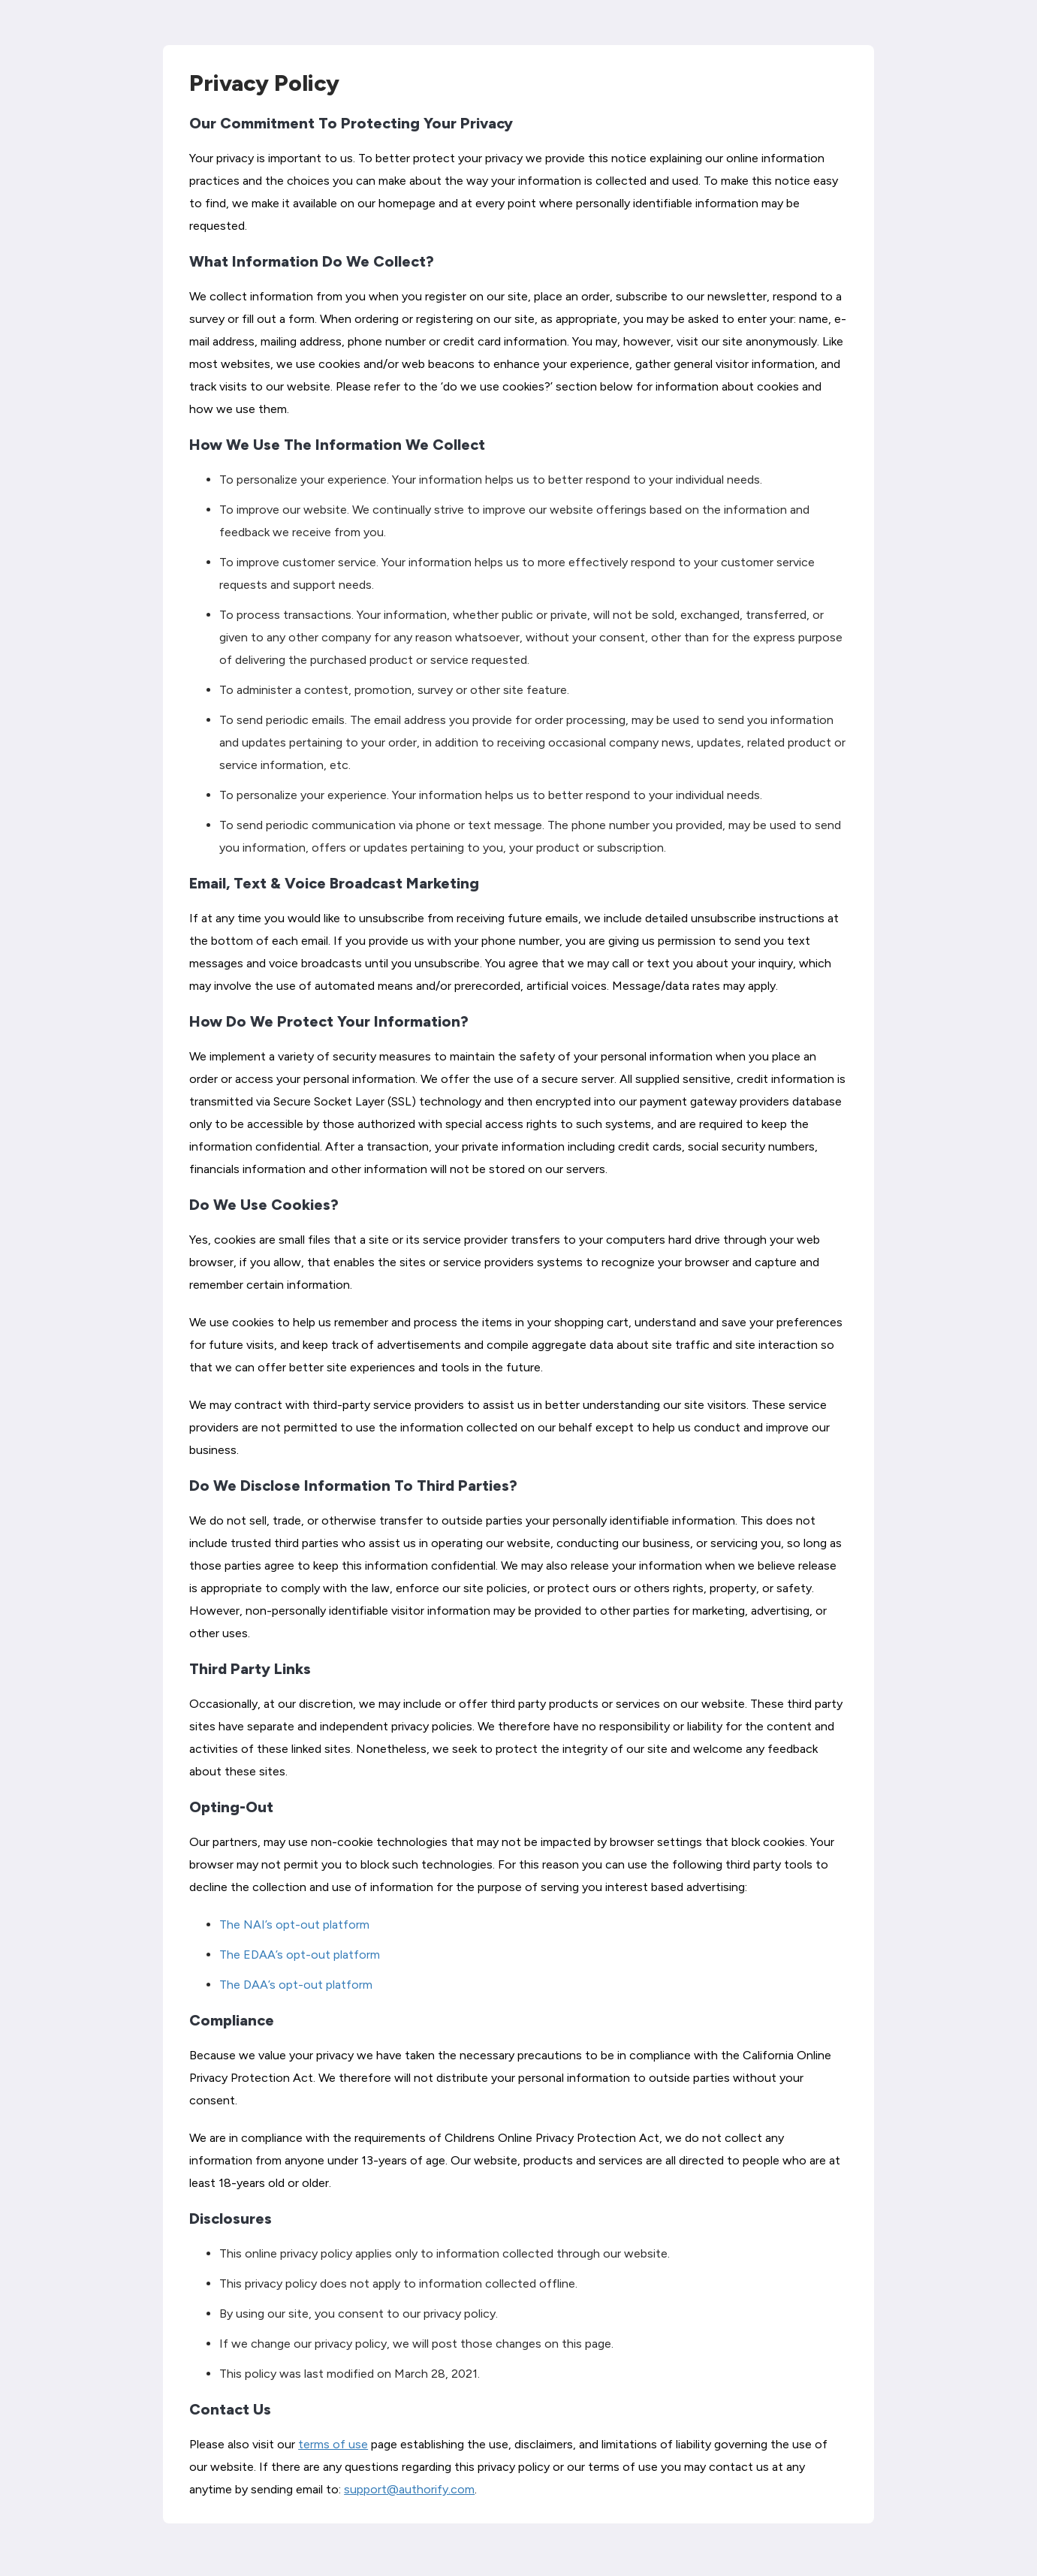 The height and width of the screenshot is (2576, 1037). Describe the element at coordinates (299, 1954) in the screenshot. I see `The EDAA’s opt-out platform` at that location.